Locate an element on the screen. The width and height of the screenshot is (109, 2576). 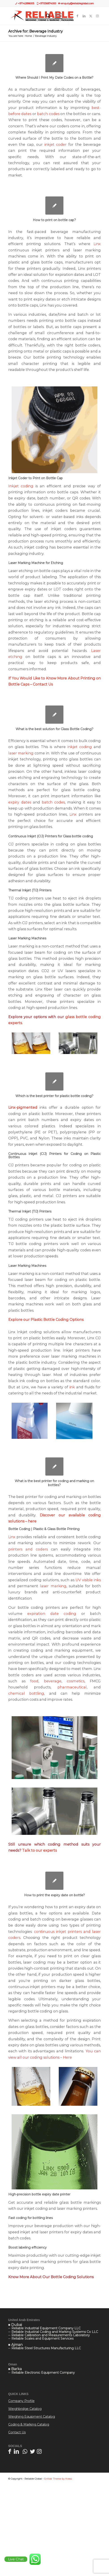
Here is located at coordinates (67, 2057).